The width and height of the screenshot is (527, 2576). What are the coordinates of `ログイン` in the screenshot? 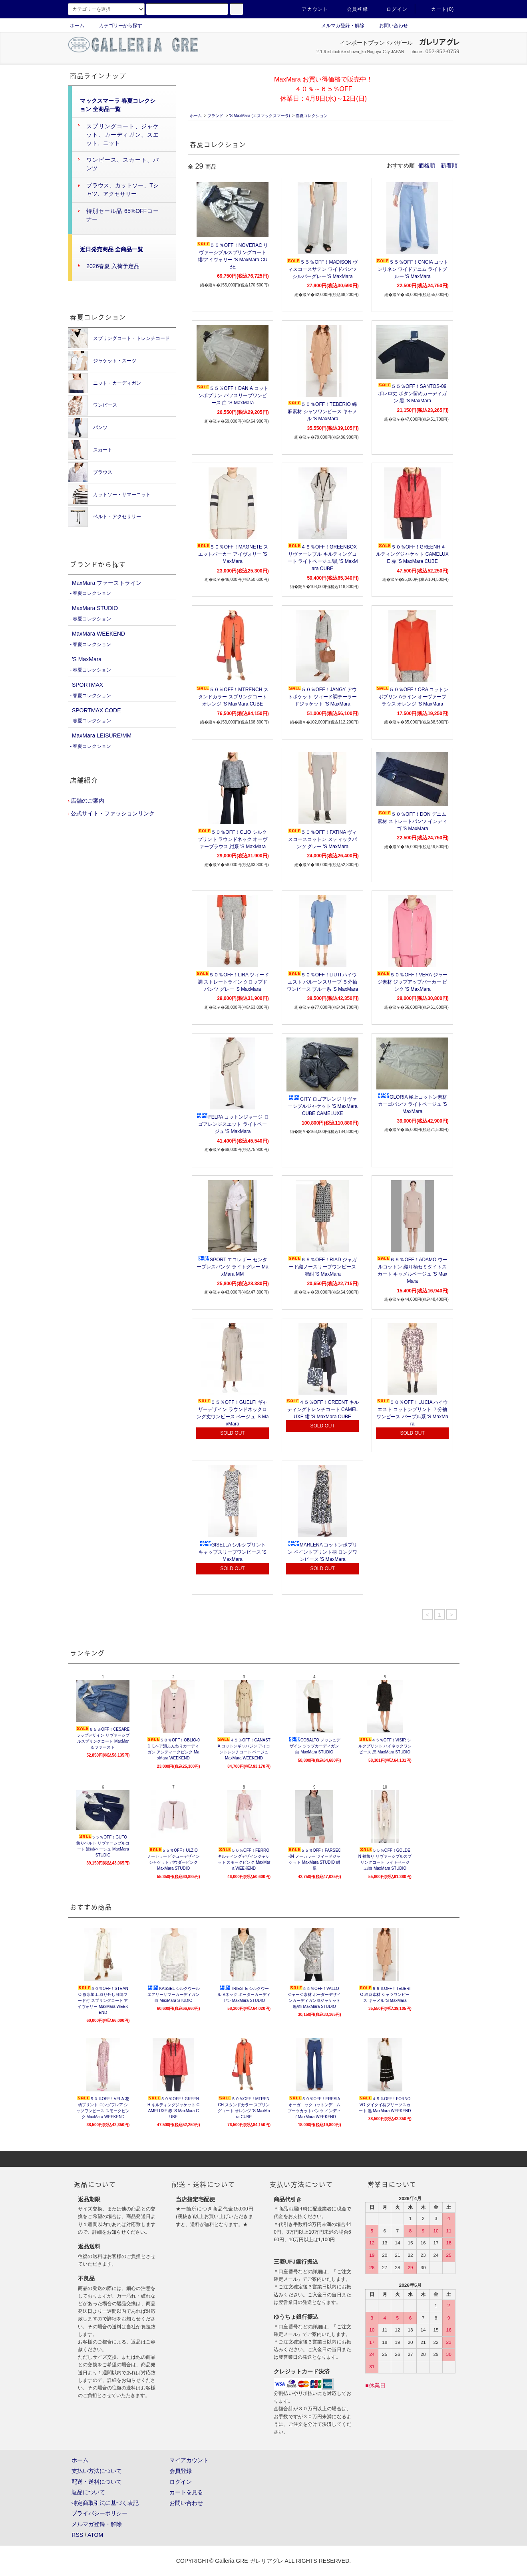 It's located at (392, 9).